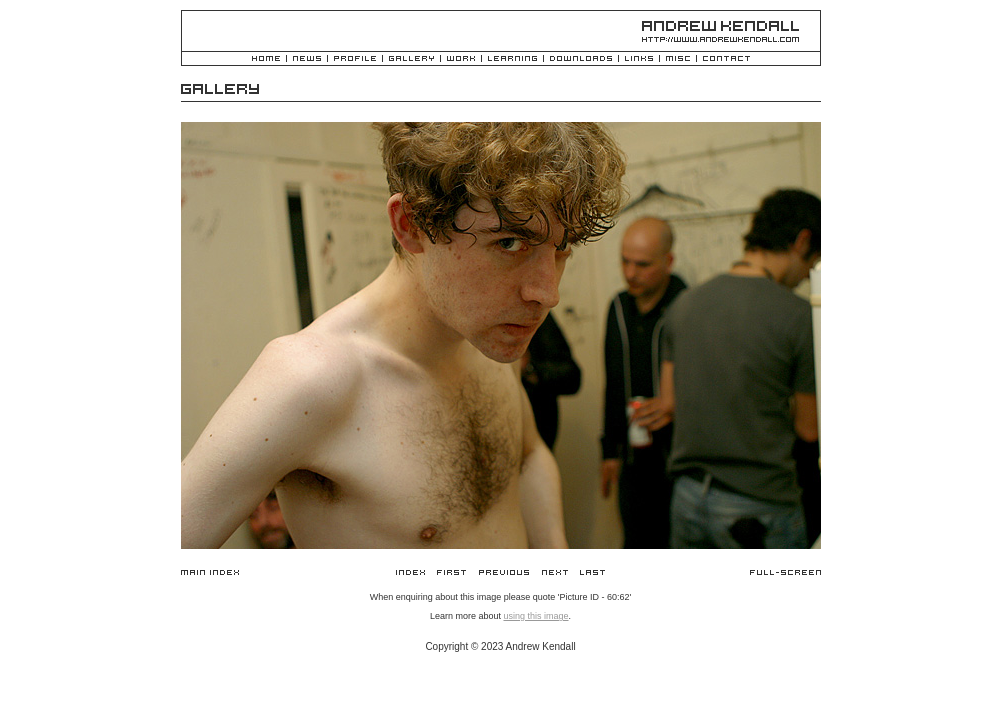  Describe the element at coordinates (639, 59) in the screenshot. I see `Links` at that location.